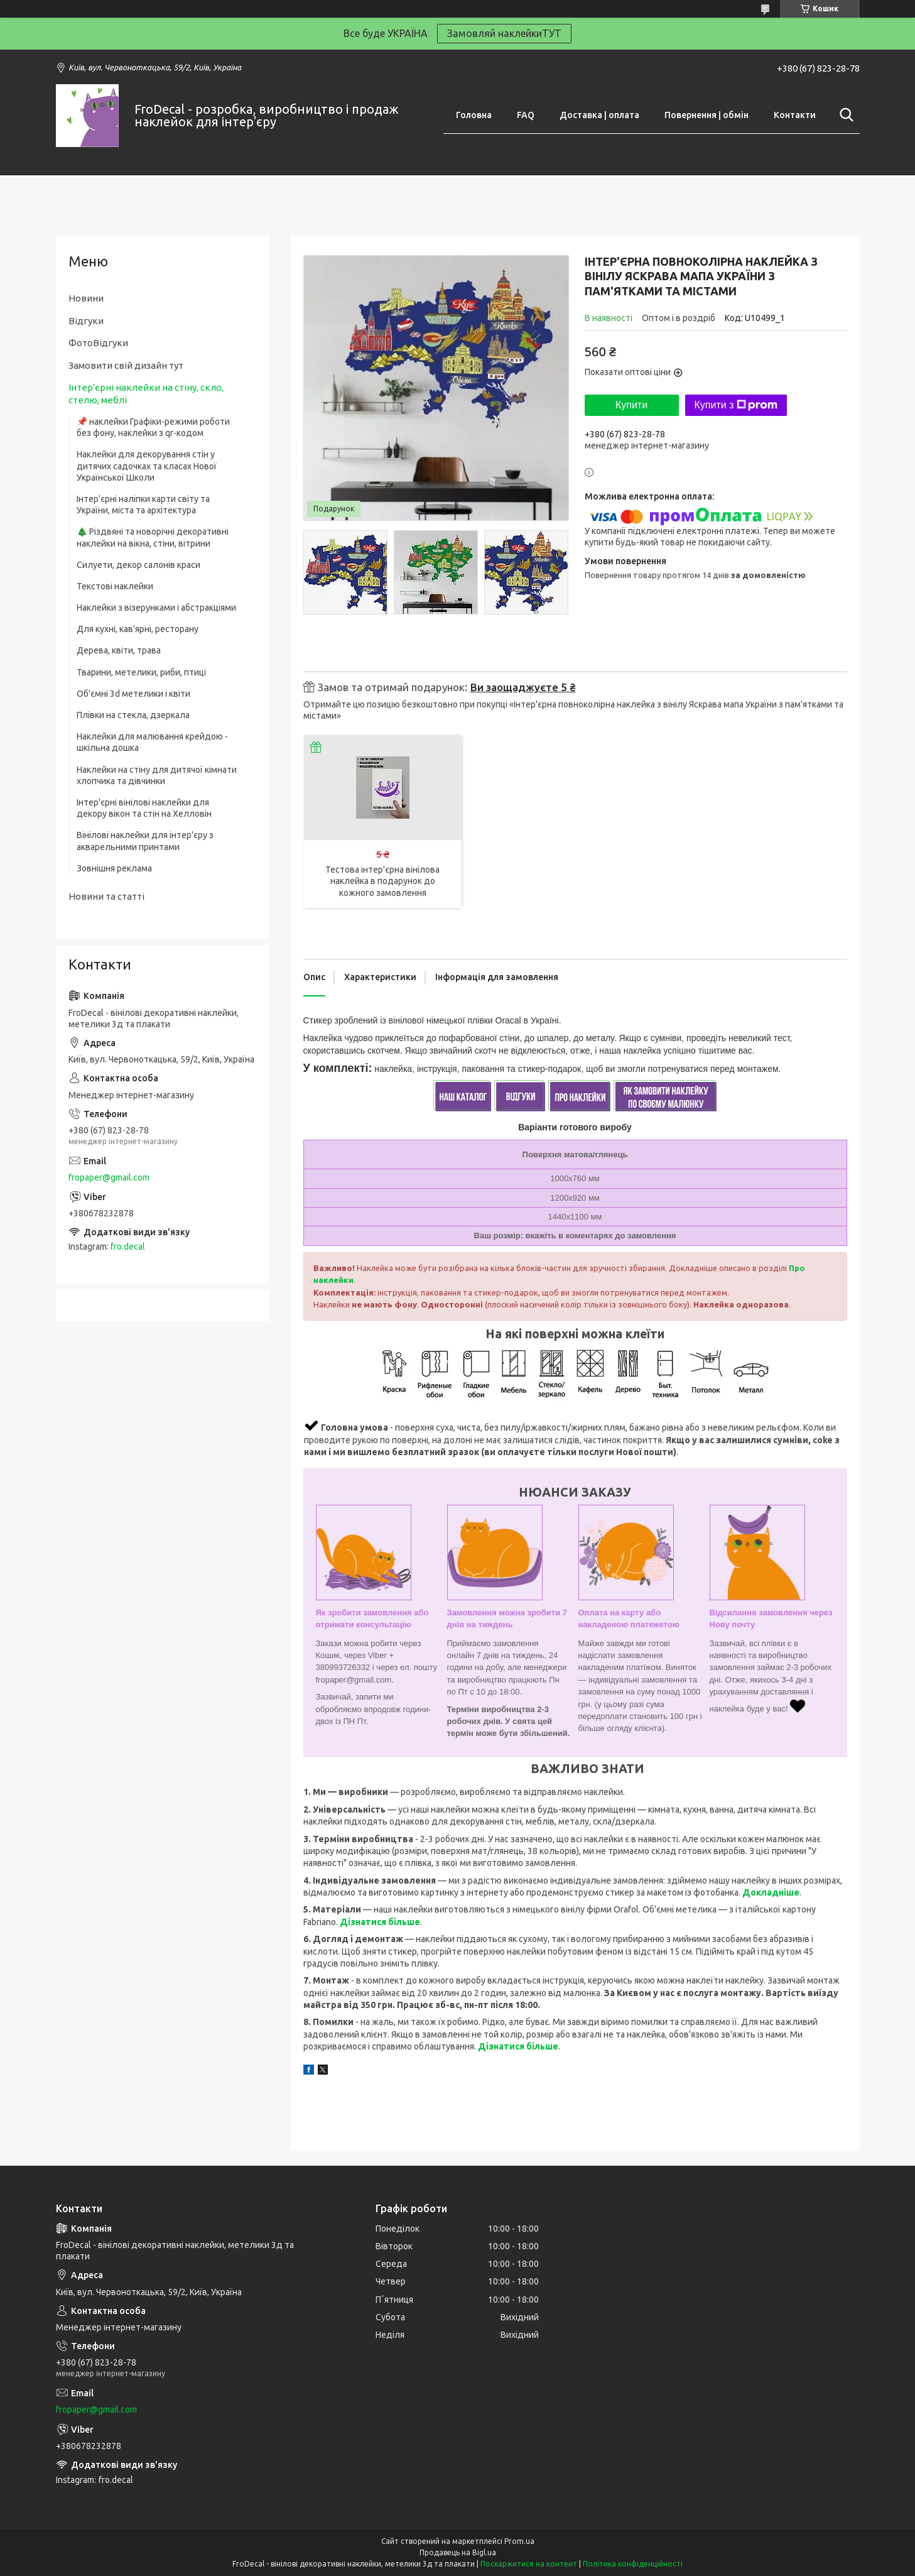 This screenshot has height=2576, width=915. Describe the element at coordinates (474, 115) in the screenshot. I see `Головна` at that location.